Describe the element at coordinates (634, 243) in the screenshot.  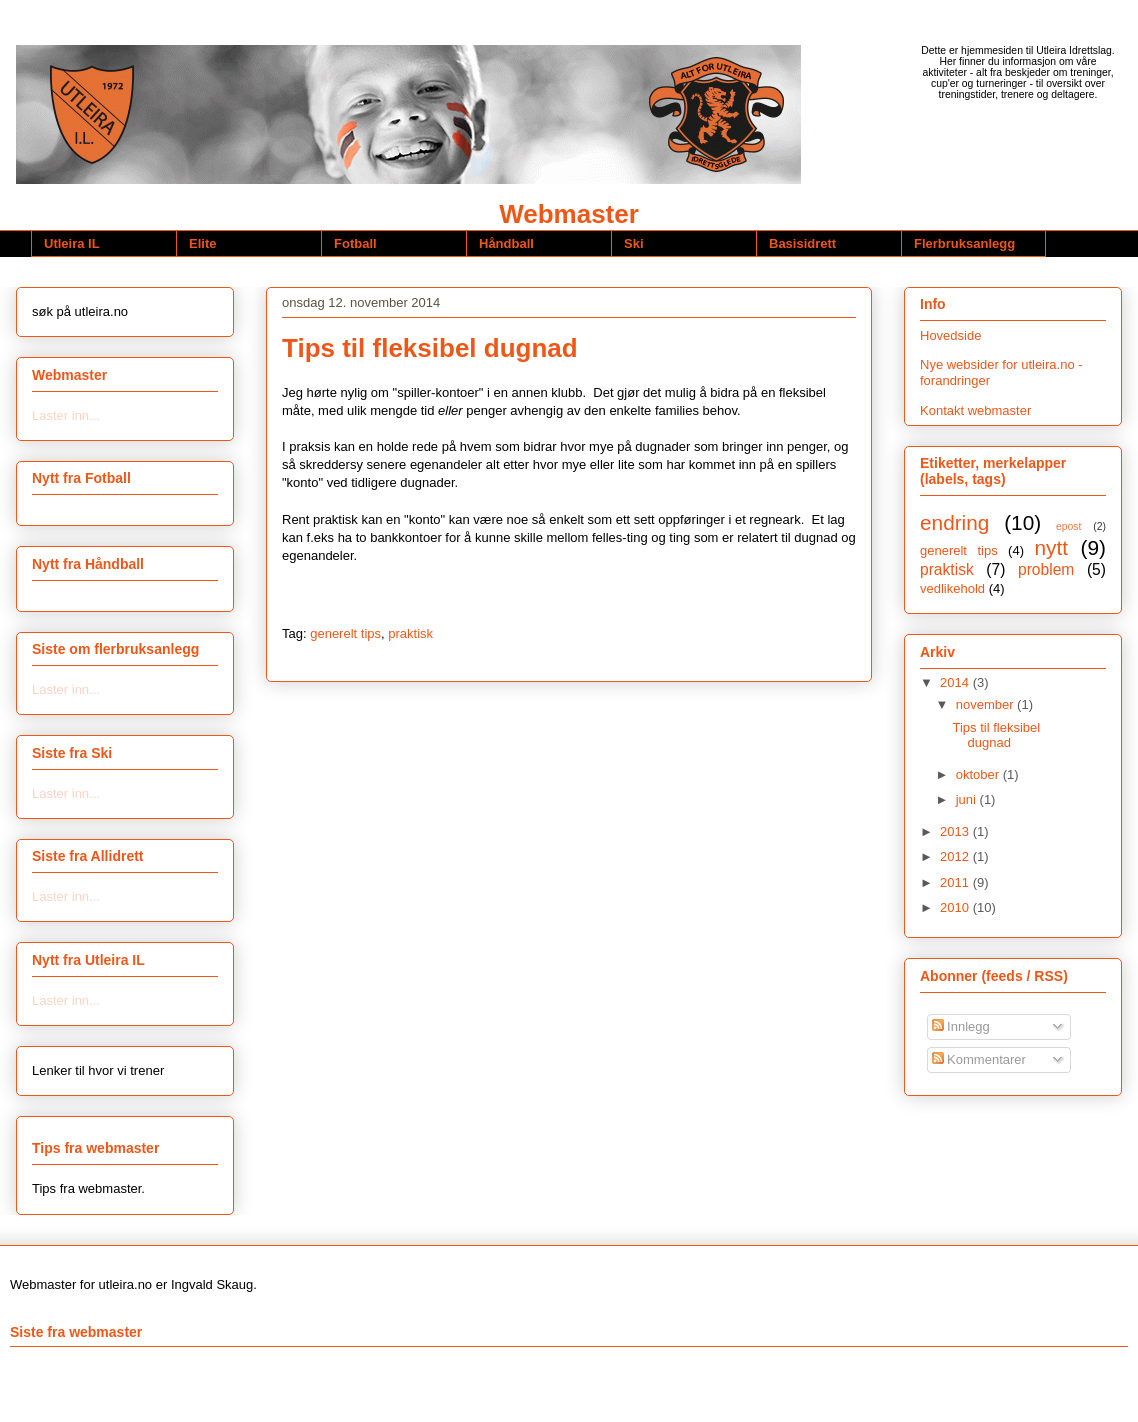
I see `Ski` at that location.